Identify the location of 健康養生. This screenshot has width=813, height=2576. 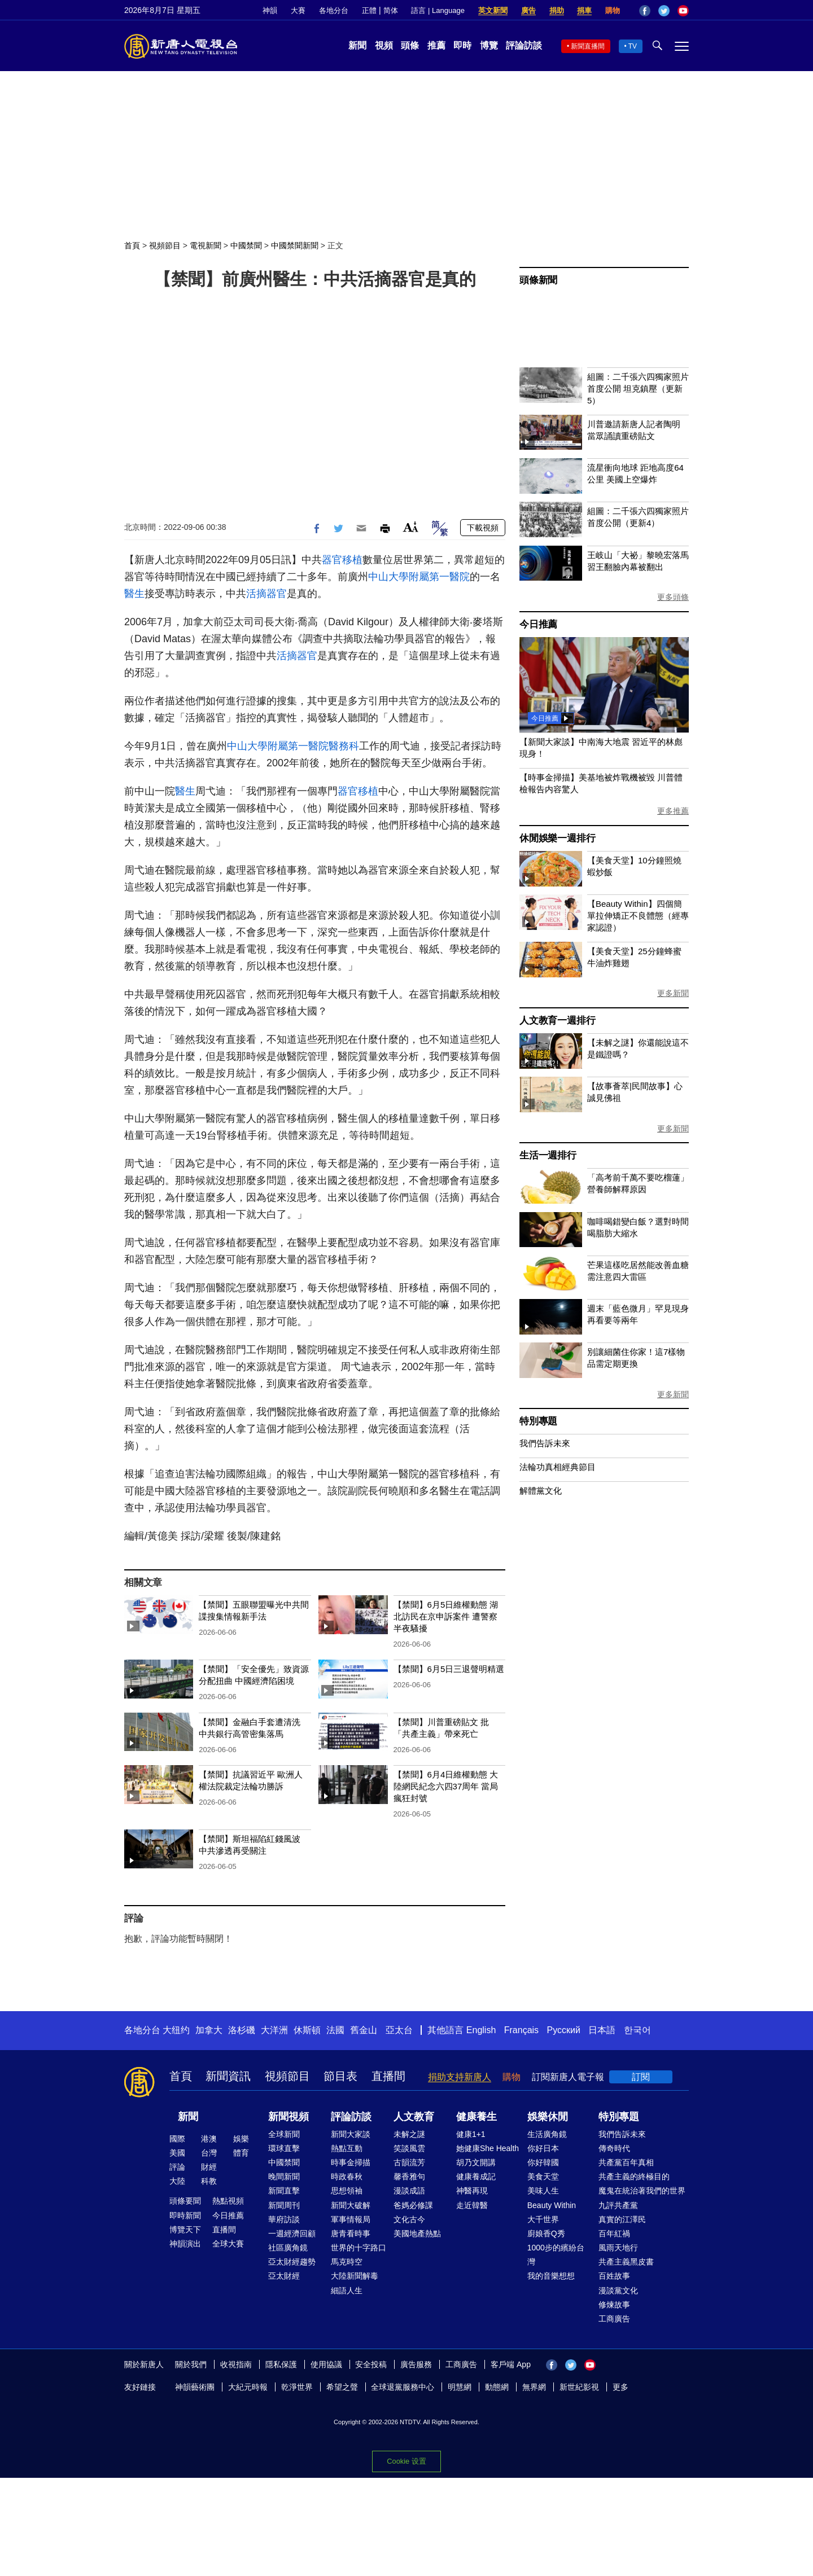
(476, 2116).